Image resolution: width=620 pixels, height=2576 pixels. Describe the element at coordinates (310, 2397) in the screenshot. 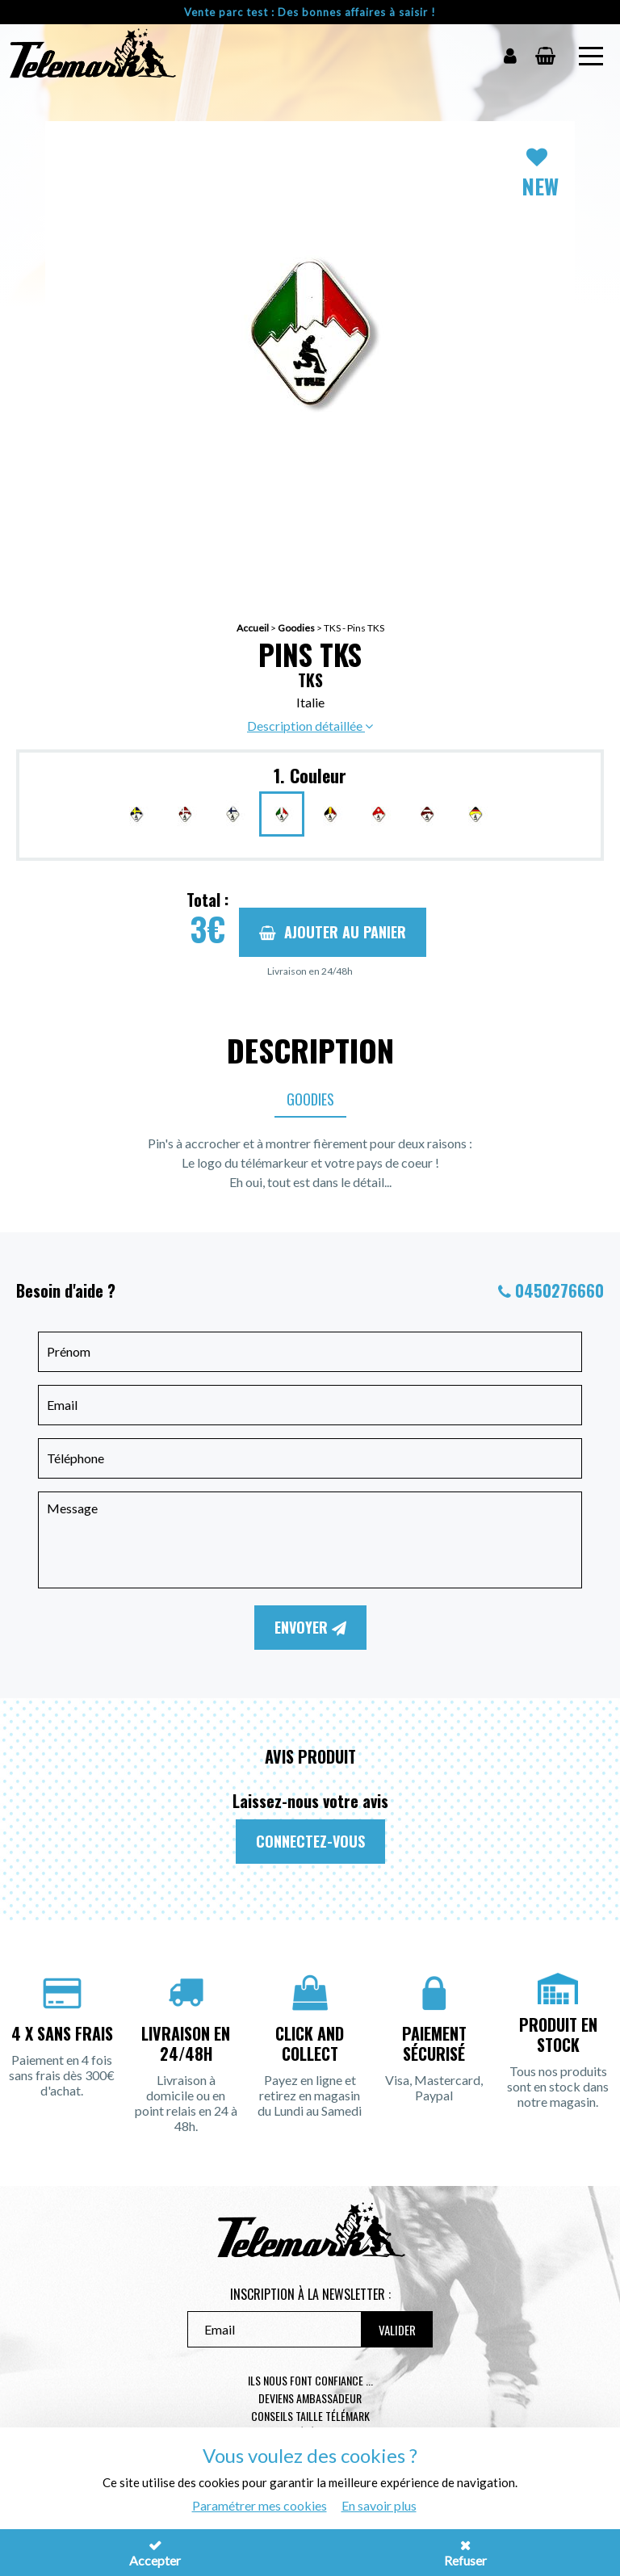

I see `Deviens ambassadeur` at that location.